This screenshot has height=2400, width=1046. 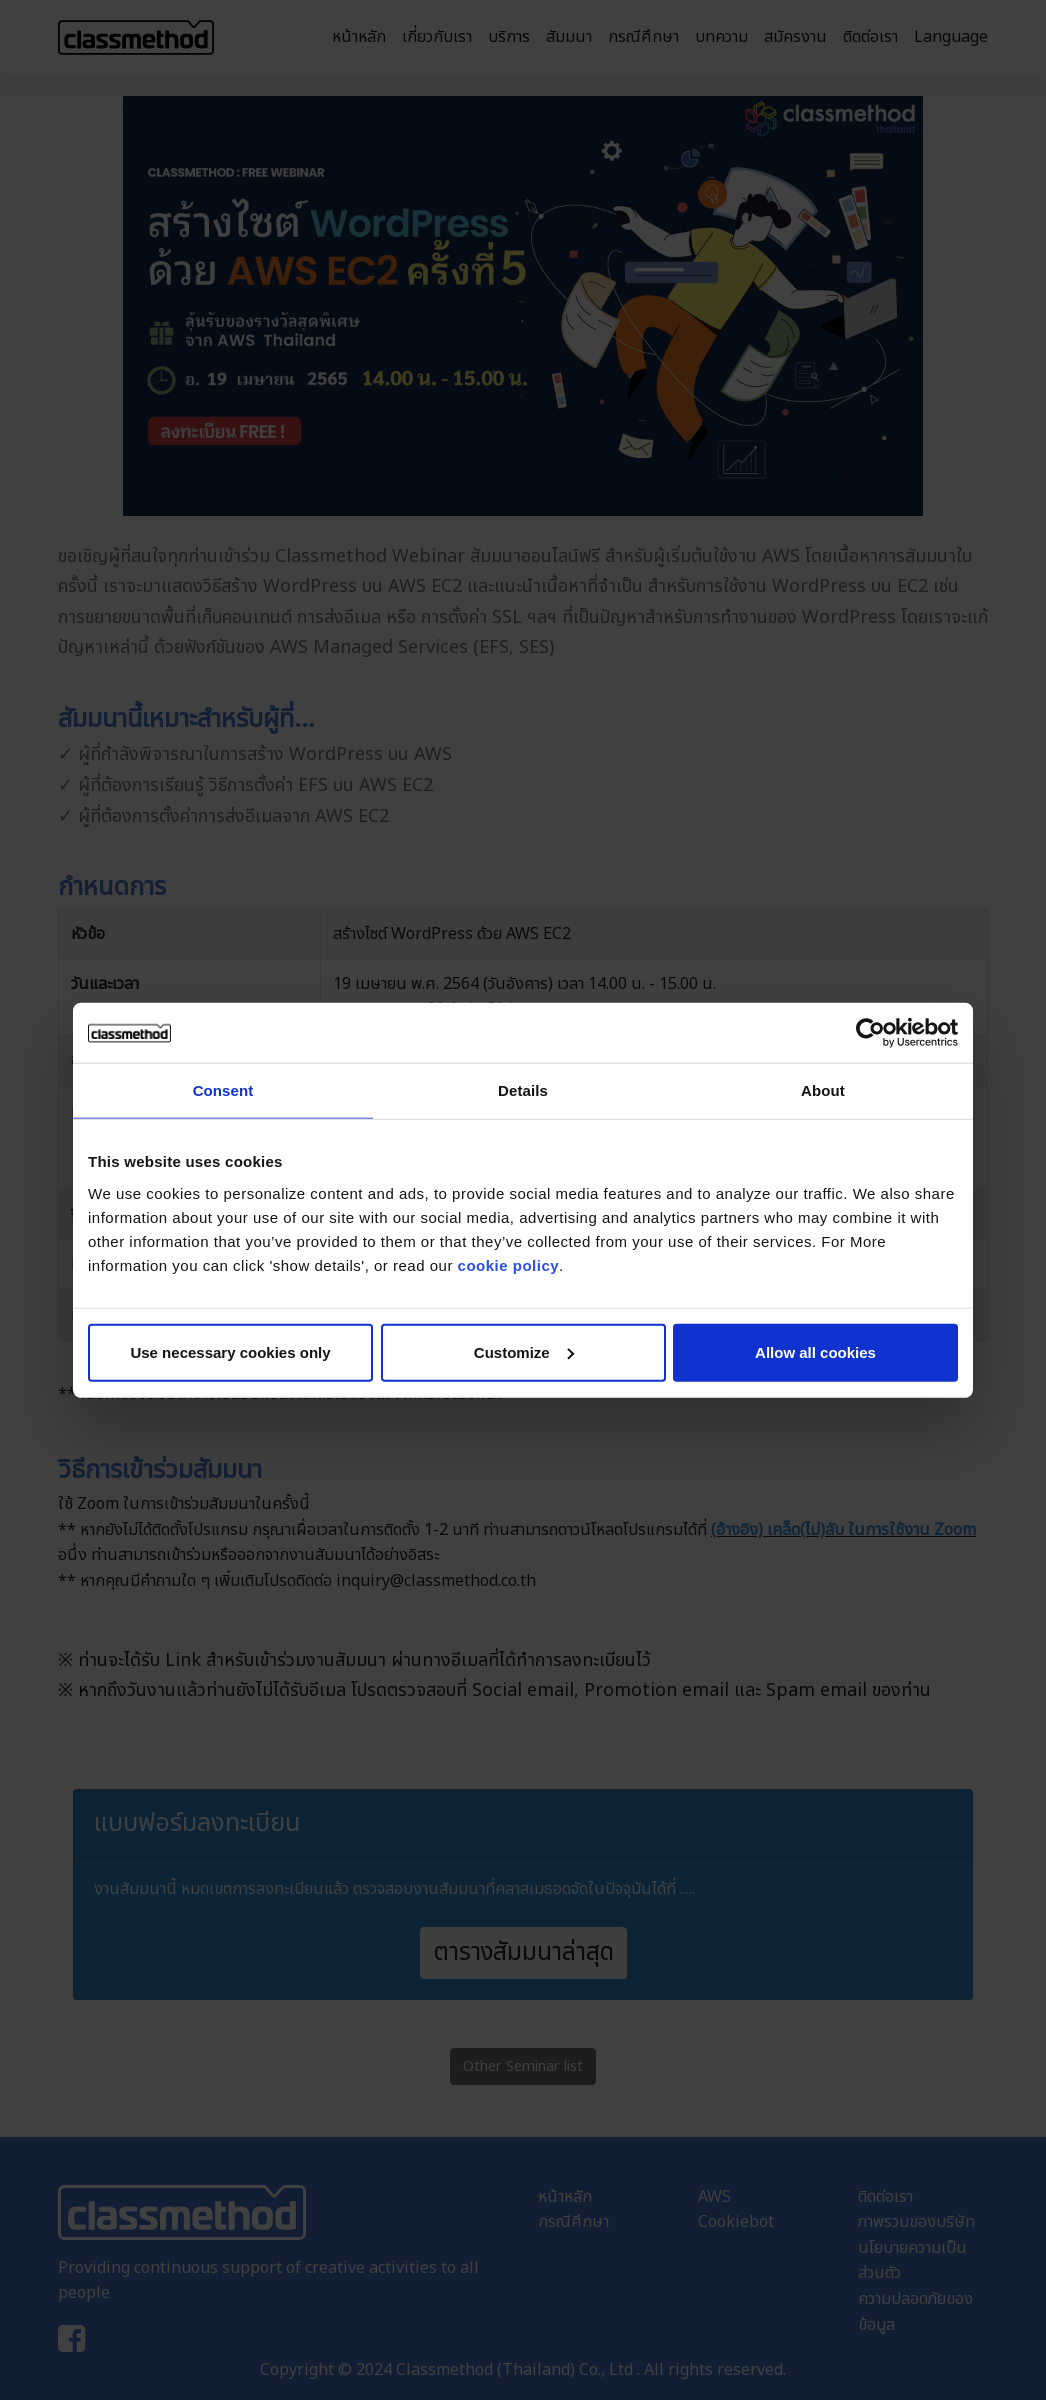 I want to click on Use necessary cookies only, so click(x=230, y=1351).